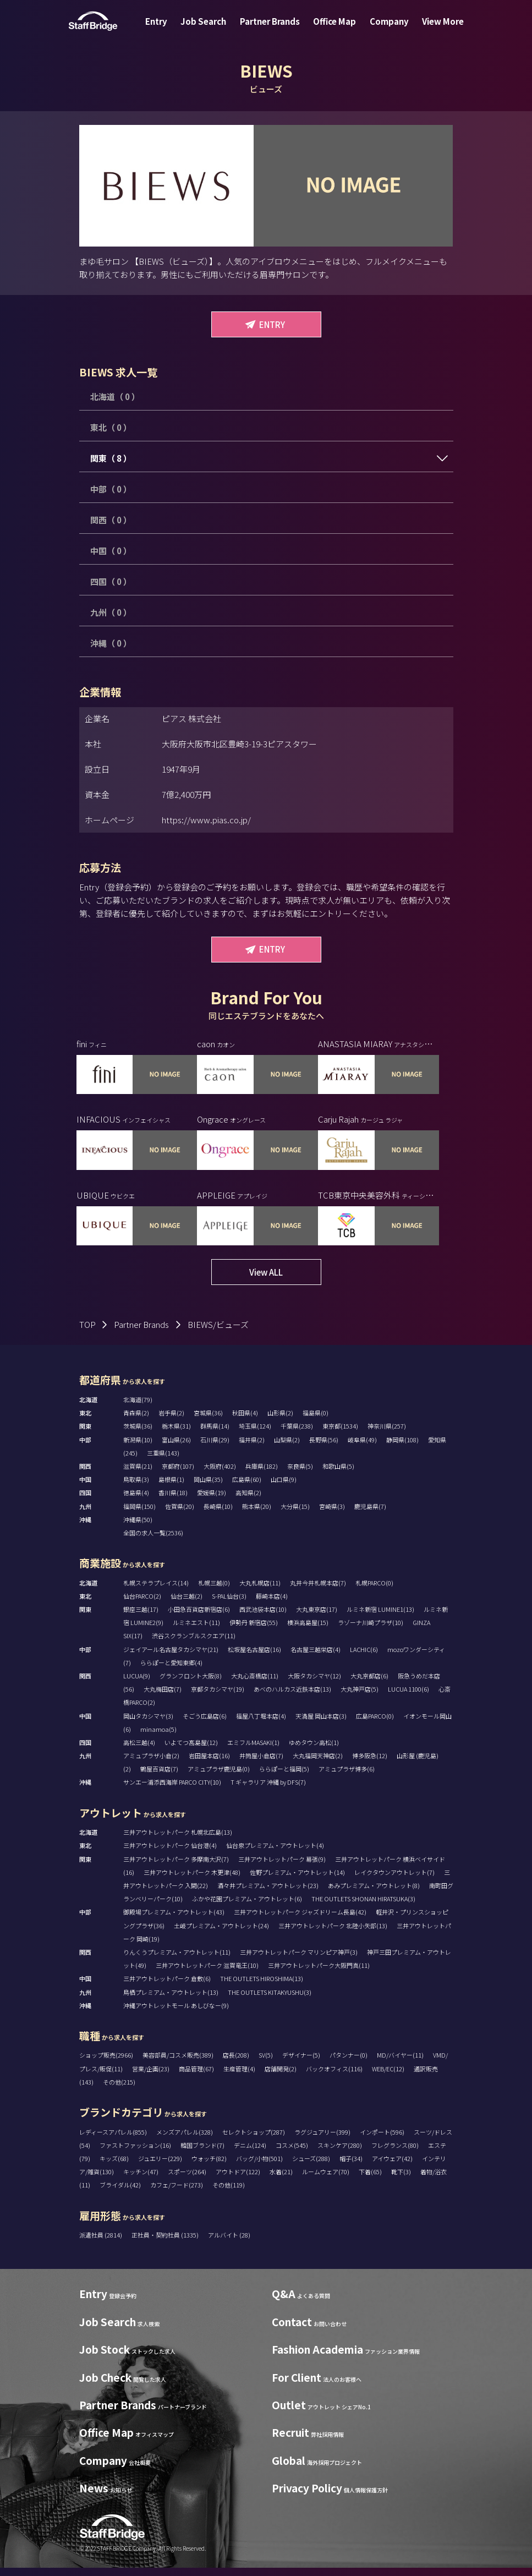 The image size is (532, 2576). Describe the element at coordinates (311, 2166) in the screenshot. I see `シューズ(288)` at that location.